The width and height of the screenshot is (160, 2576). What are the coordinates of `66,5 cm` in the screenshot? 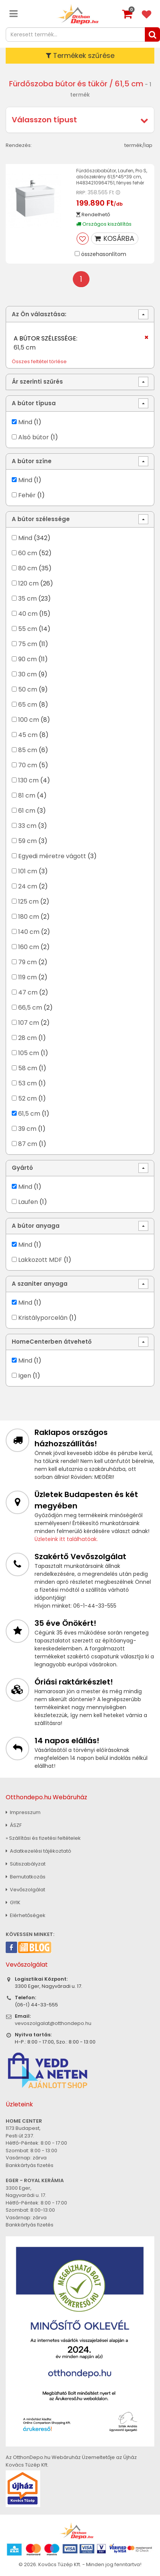 It's located at (30, 1007).